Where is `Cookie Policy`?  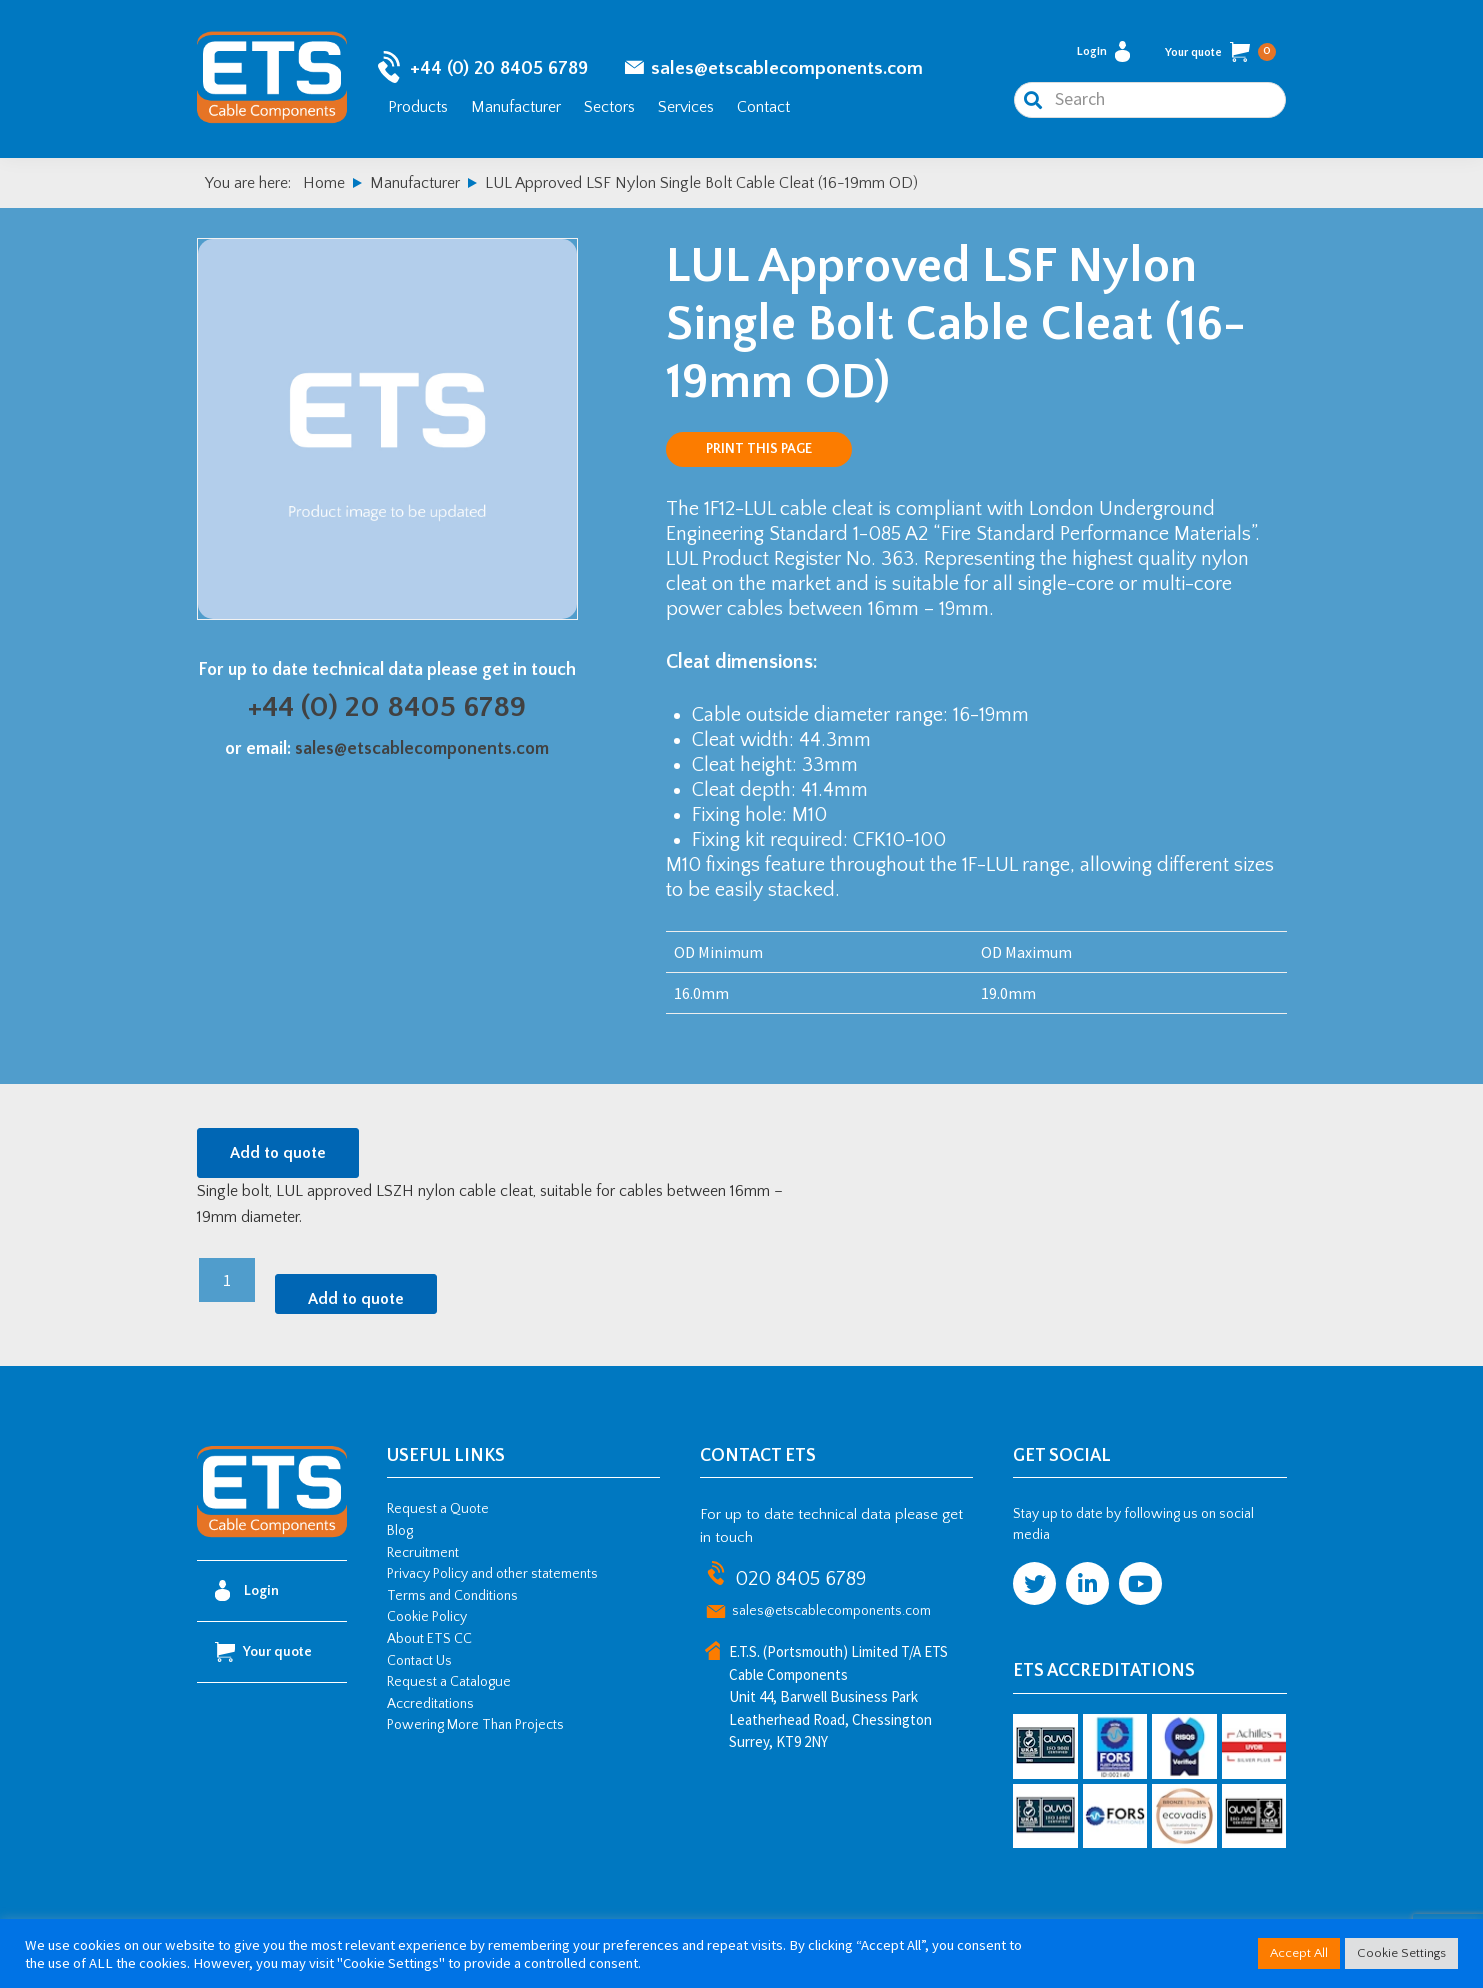 Cookie Policy is located at coordinates (427, 1620).